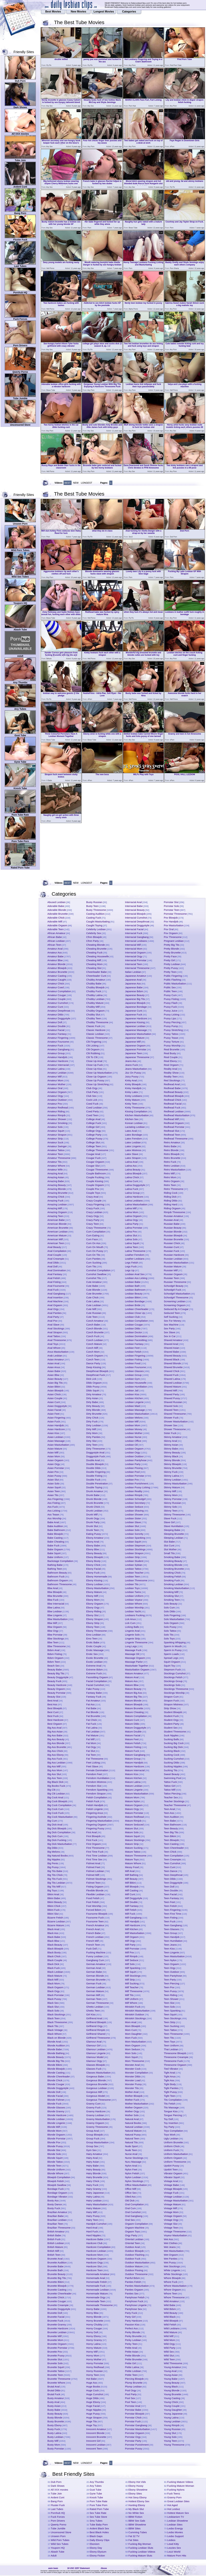 The image size is (206, 2576). Describe the element at coordinates (131, 2351) in the screenshot. I see `Petite Asian` at that location.